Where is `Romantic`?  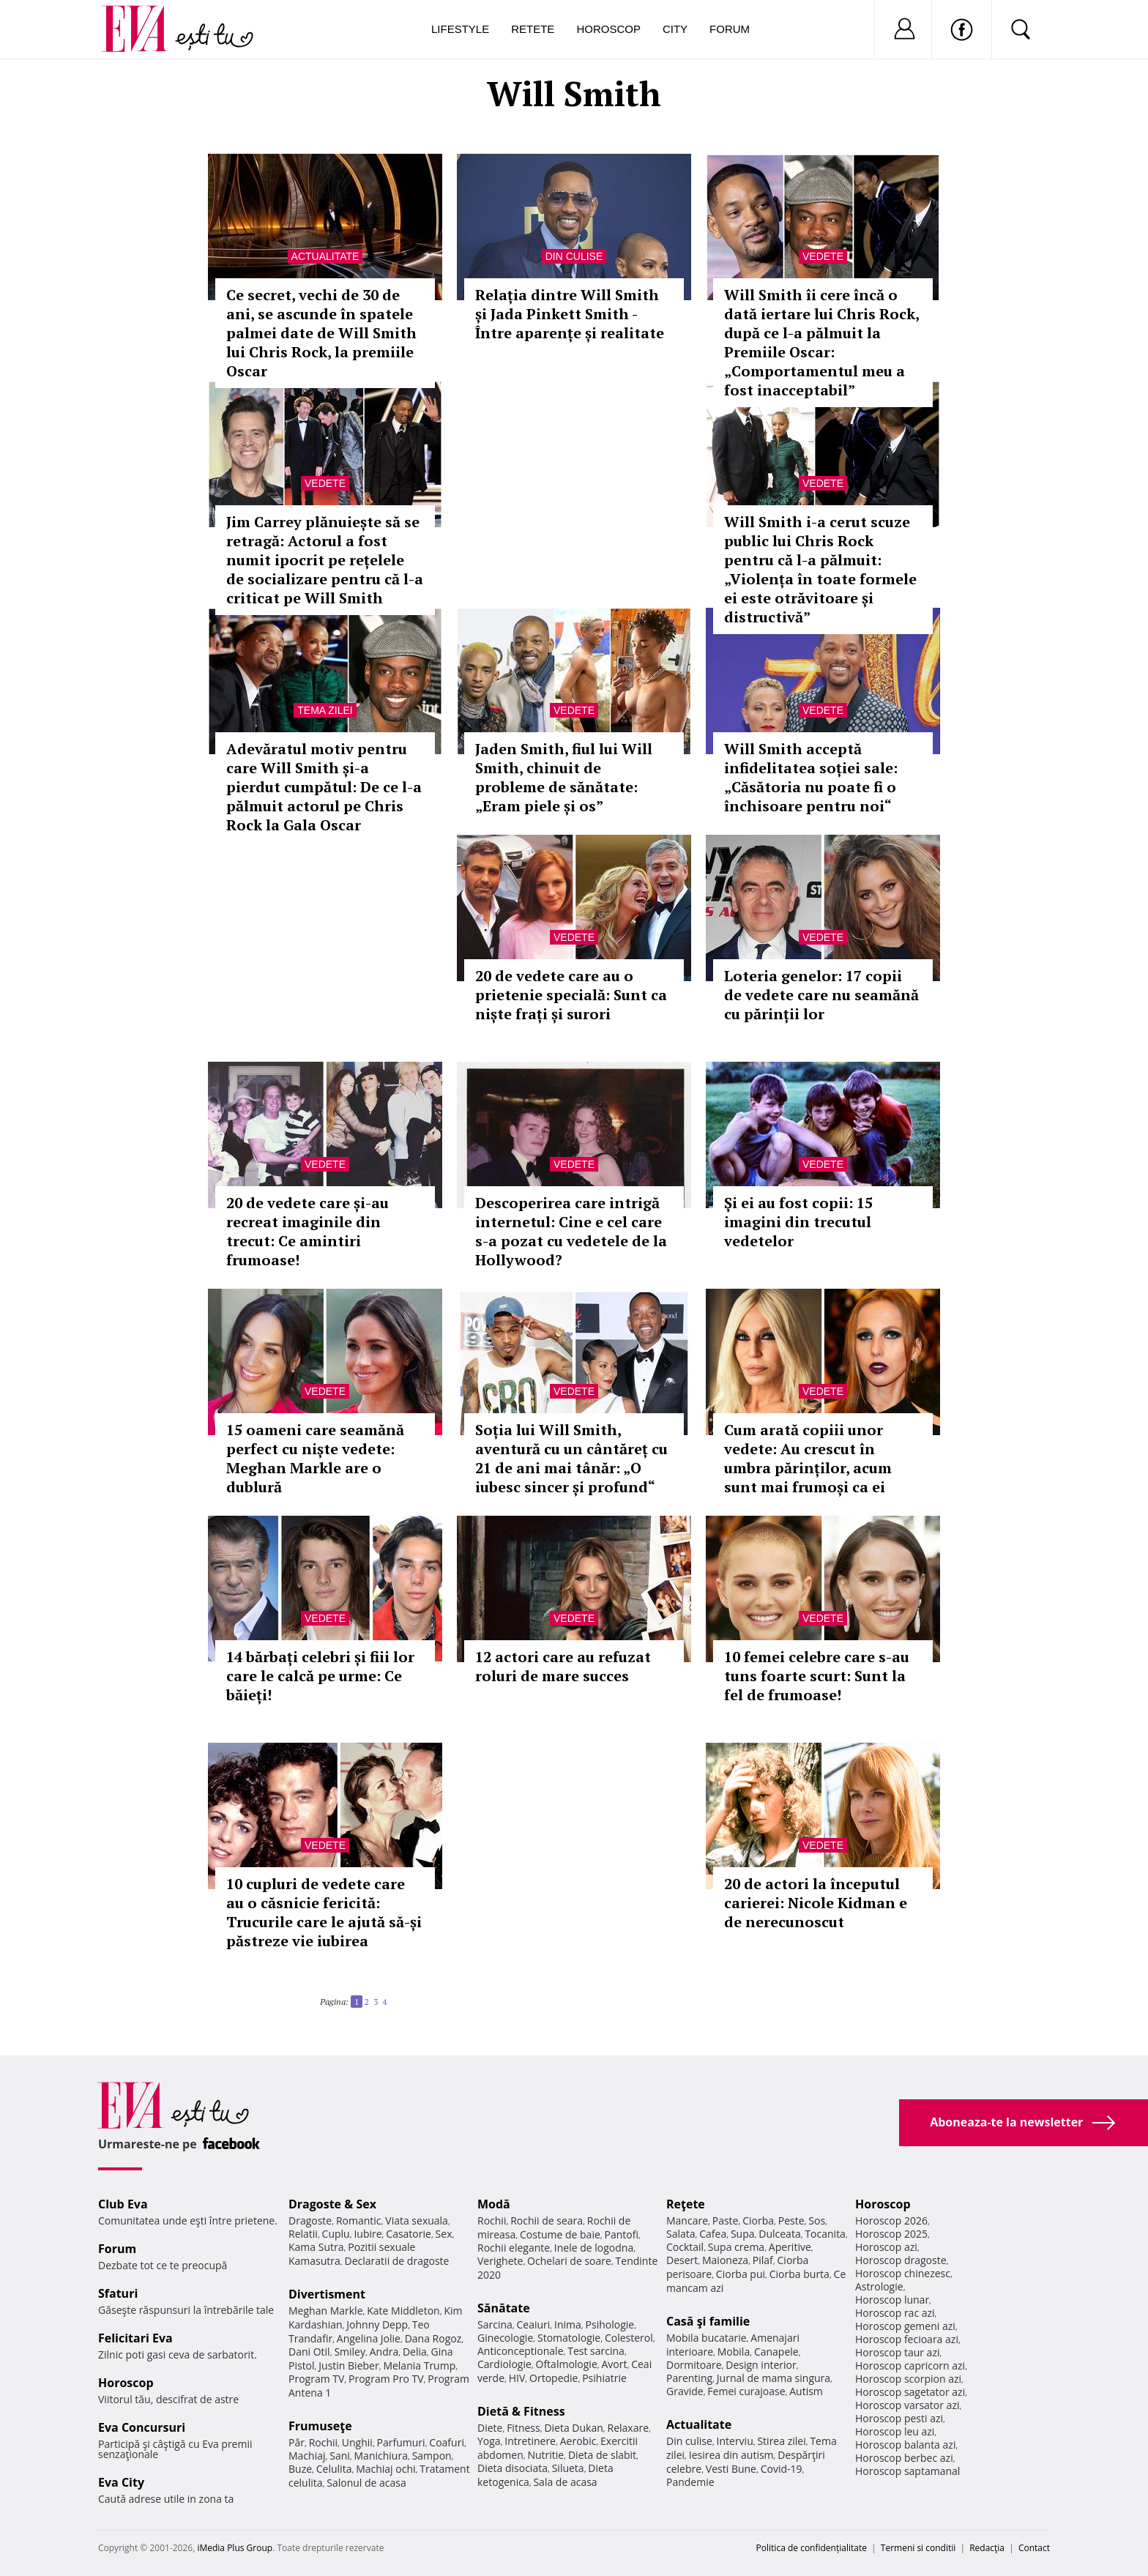 Romantic is located at coordinates (358, 2220).